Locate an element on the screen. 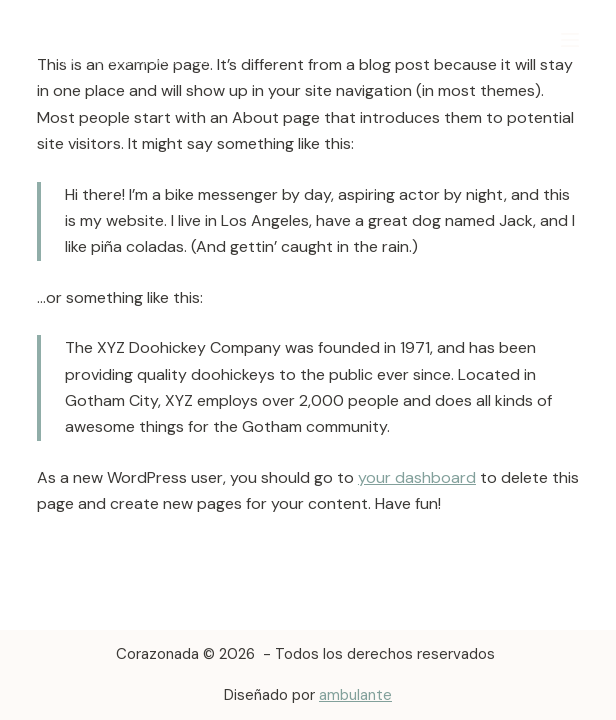 This screenshot has width=616, height=720. ambulante is located at coordinates (355, 695).